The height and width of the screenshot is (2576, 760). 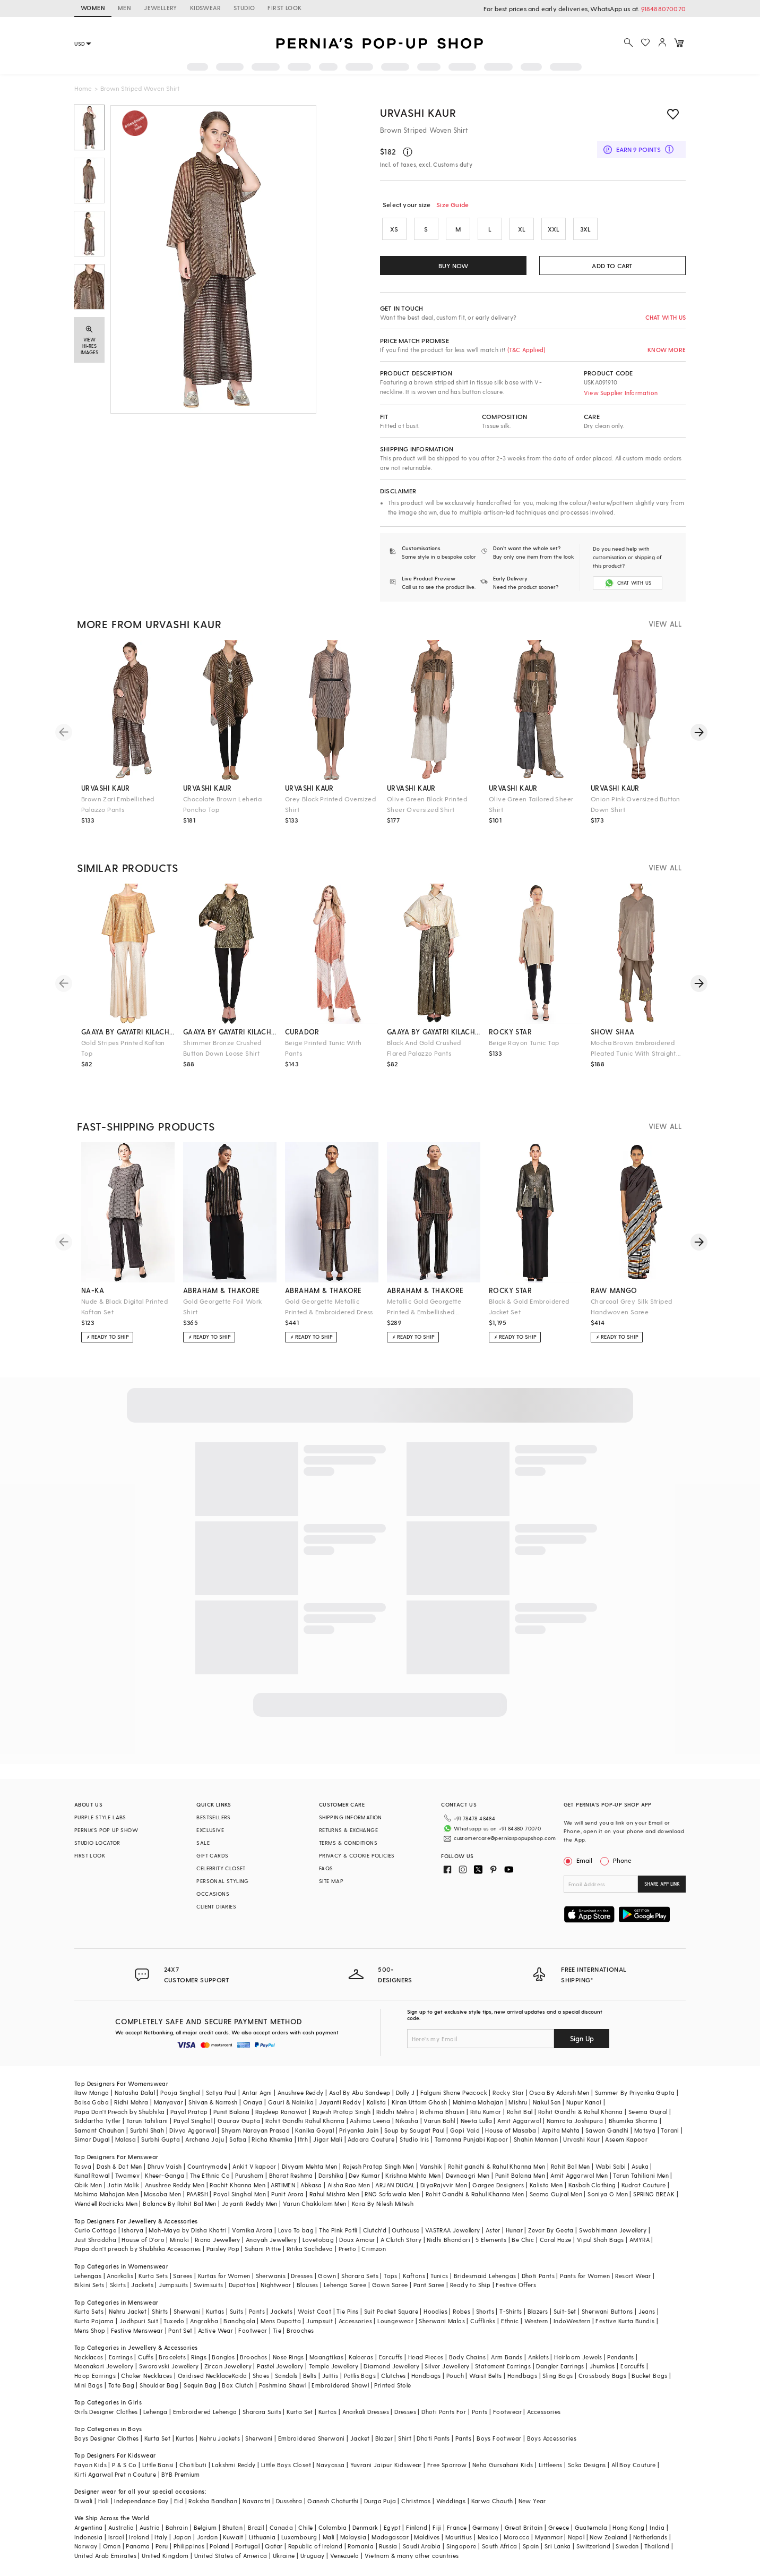 I want to click on Little Bansi, so click(x=158, y=2460).